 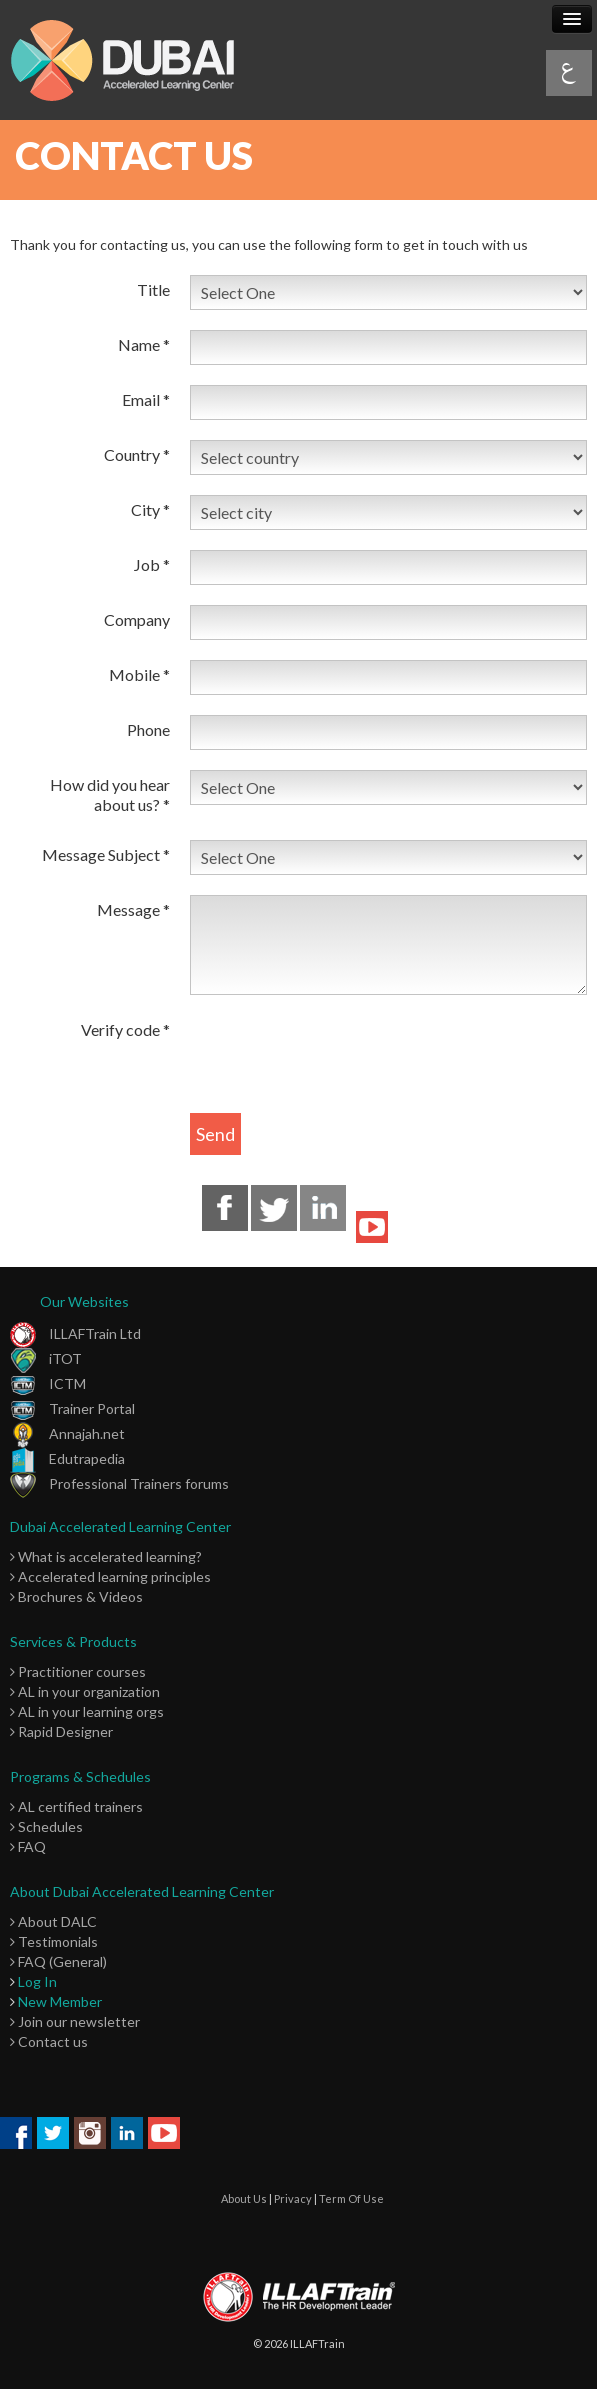 What do you see at coordinates (244, 2198) in the screenshot?
I see `About Us` at bounding box center [244, 2198].